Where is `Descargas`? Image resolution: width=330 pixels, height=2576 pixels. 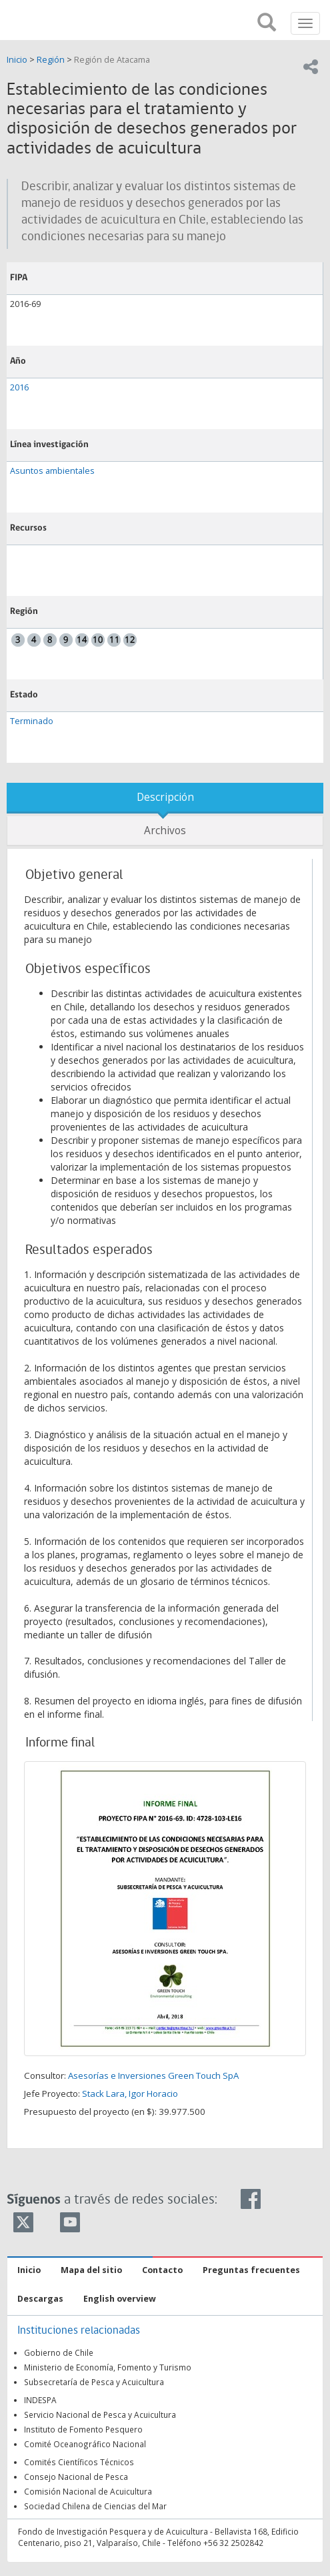
Descargas is located at coordinates (40, 2298).